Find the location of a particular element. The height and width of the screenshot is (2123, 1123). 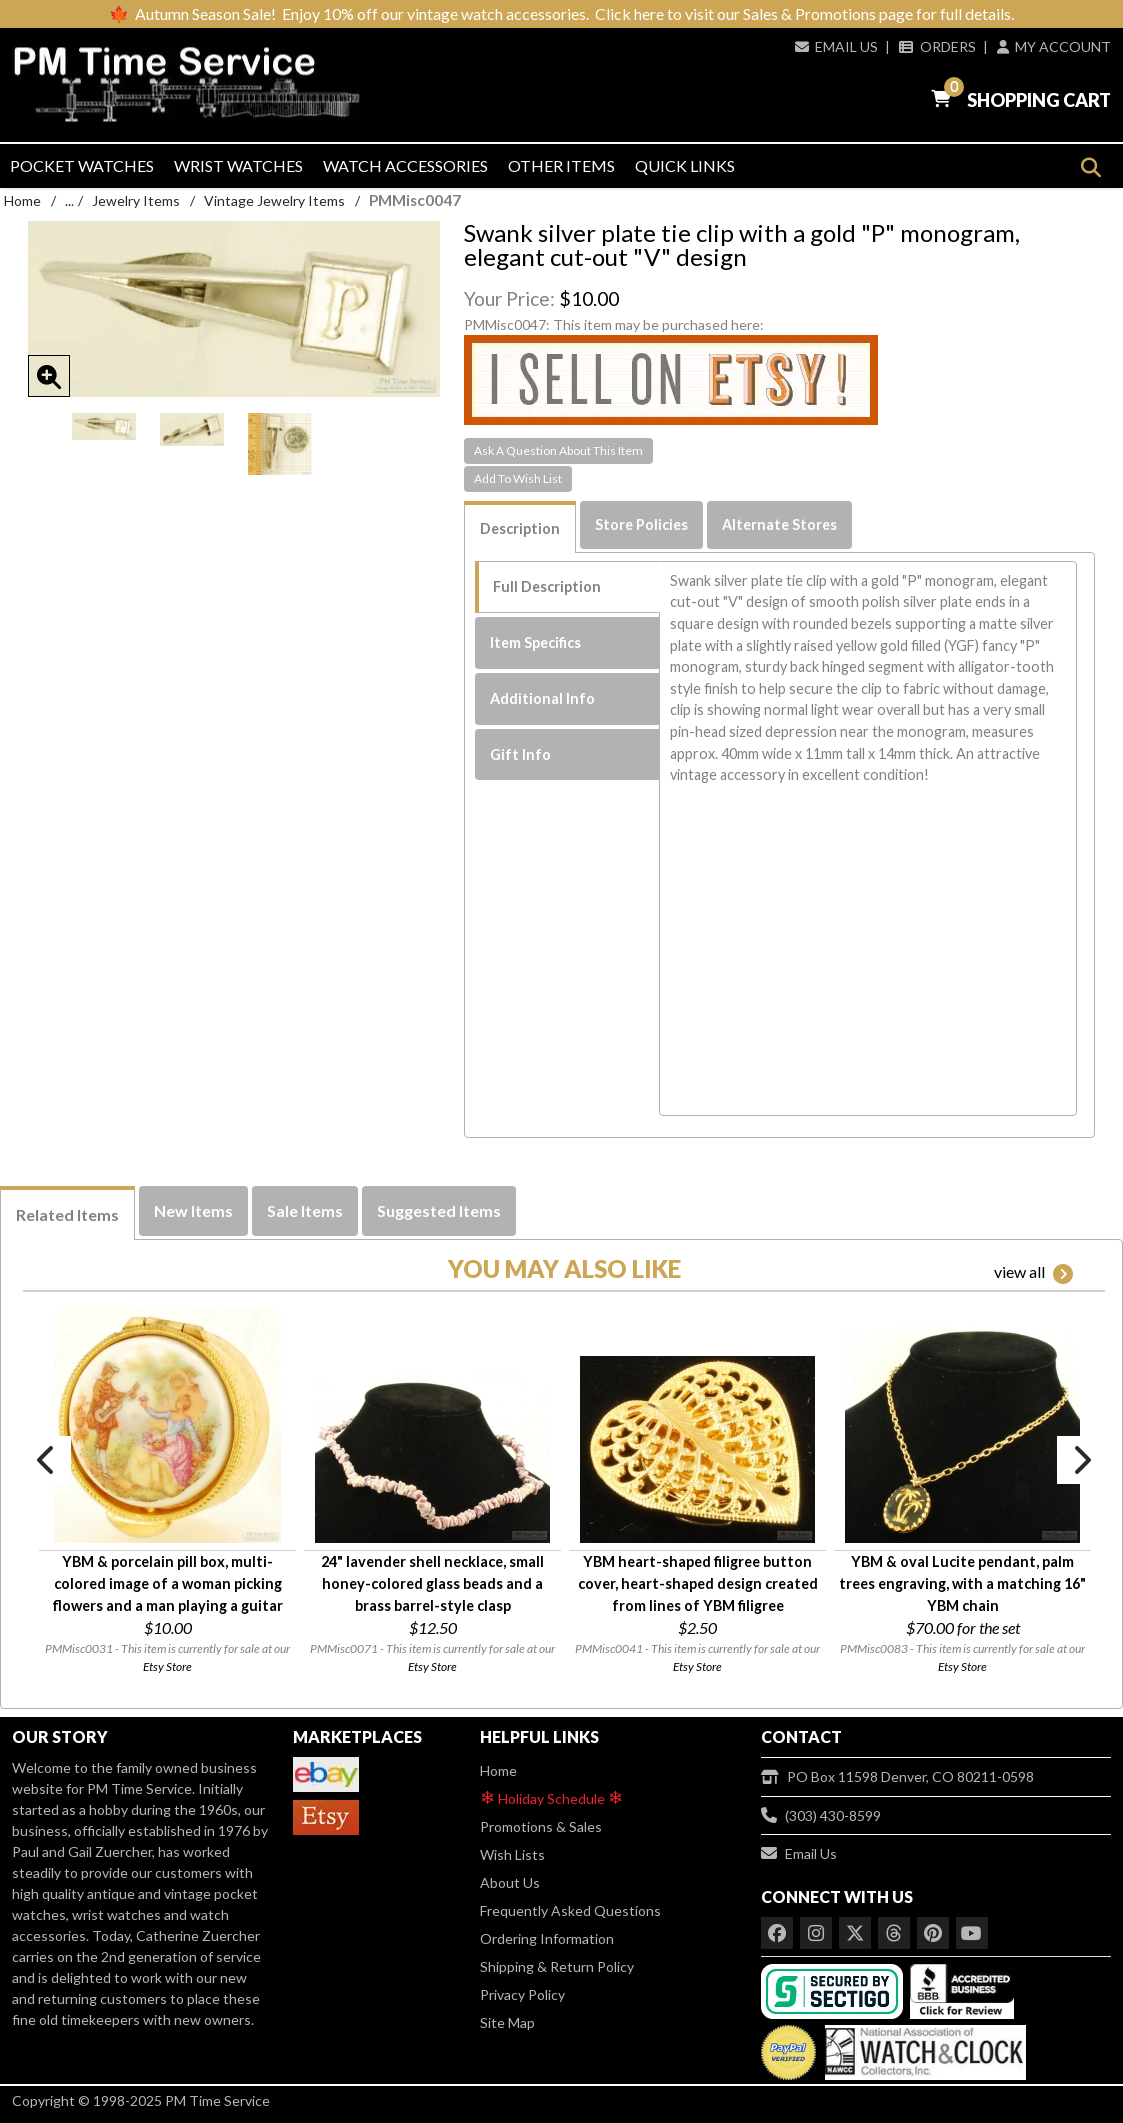

Ordering Information is located at coordinates (547, 1938).